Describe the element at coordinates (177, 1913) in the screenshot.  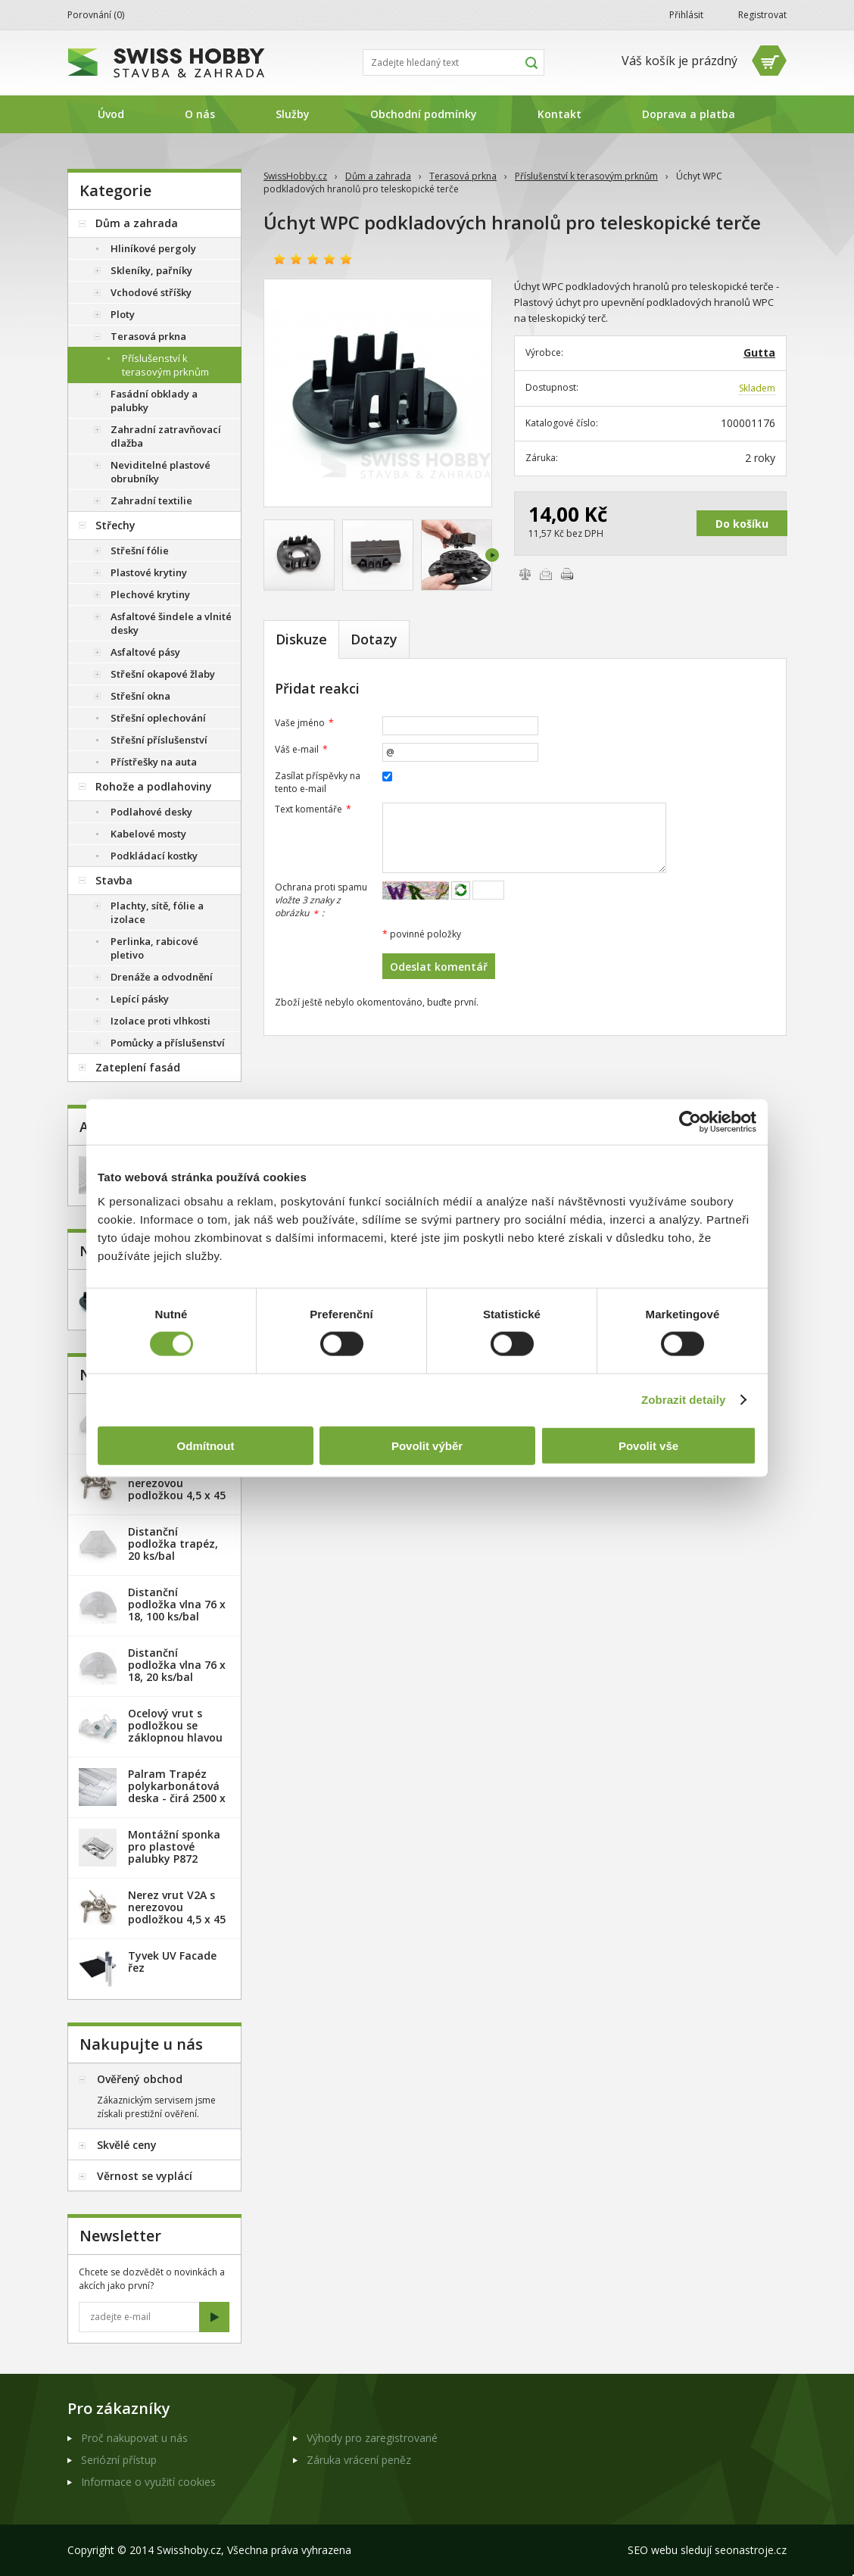
I see `Nerez vrut V2A s nerezovou podložkou 4,5 x 45 mm - 100ks` at that location.